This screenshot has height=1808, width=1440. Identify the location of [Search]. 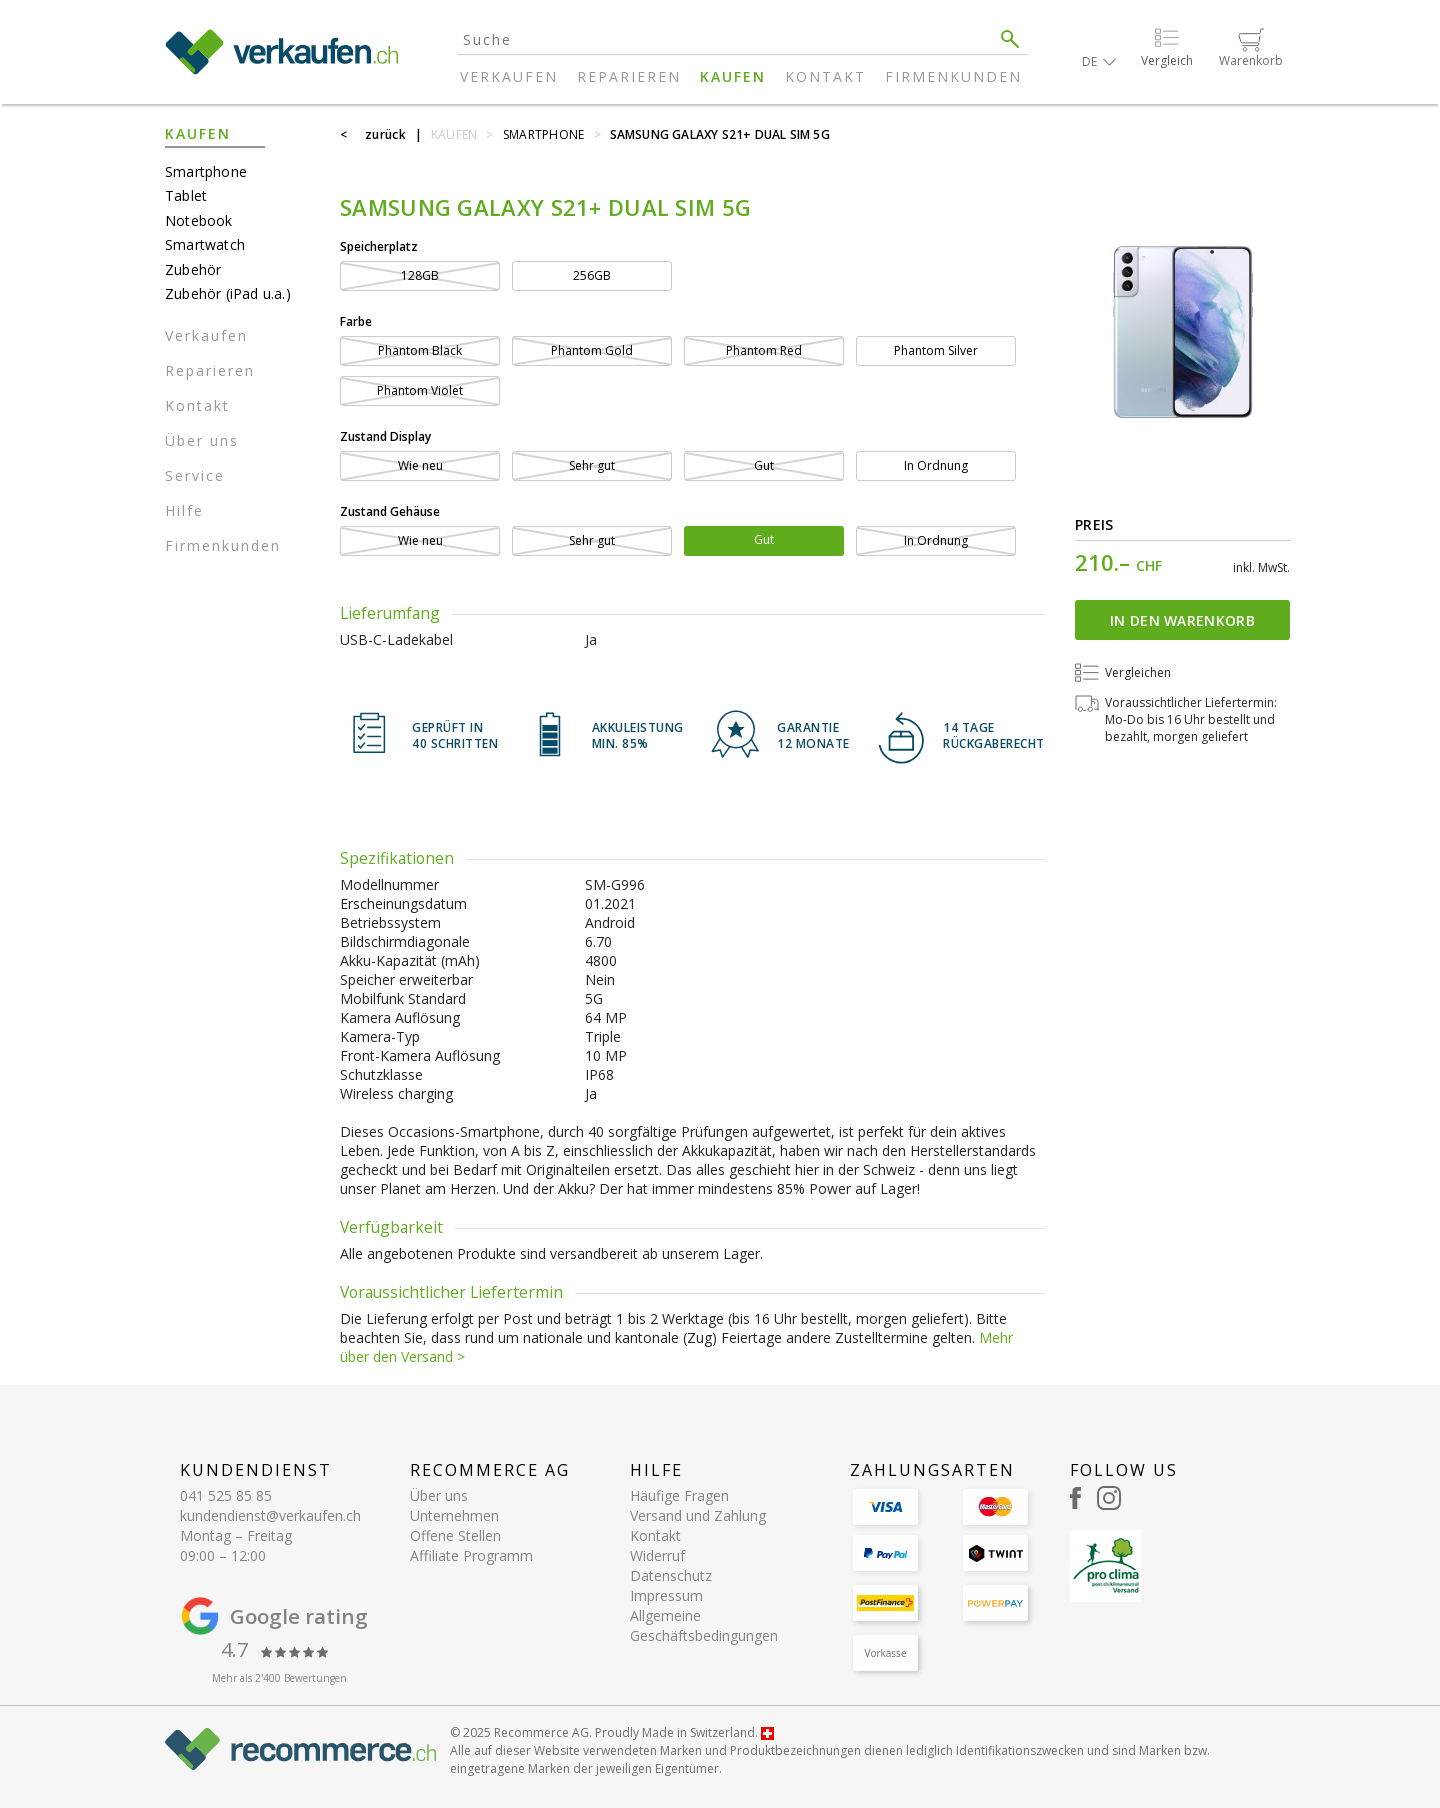
(725, 39).